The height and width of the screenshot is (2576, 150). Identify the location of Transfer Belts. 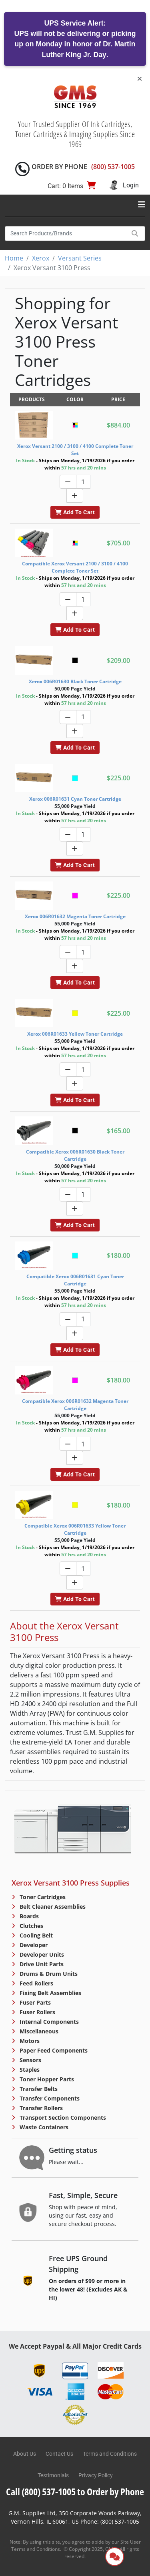
(38, 2089).